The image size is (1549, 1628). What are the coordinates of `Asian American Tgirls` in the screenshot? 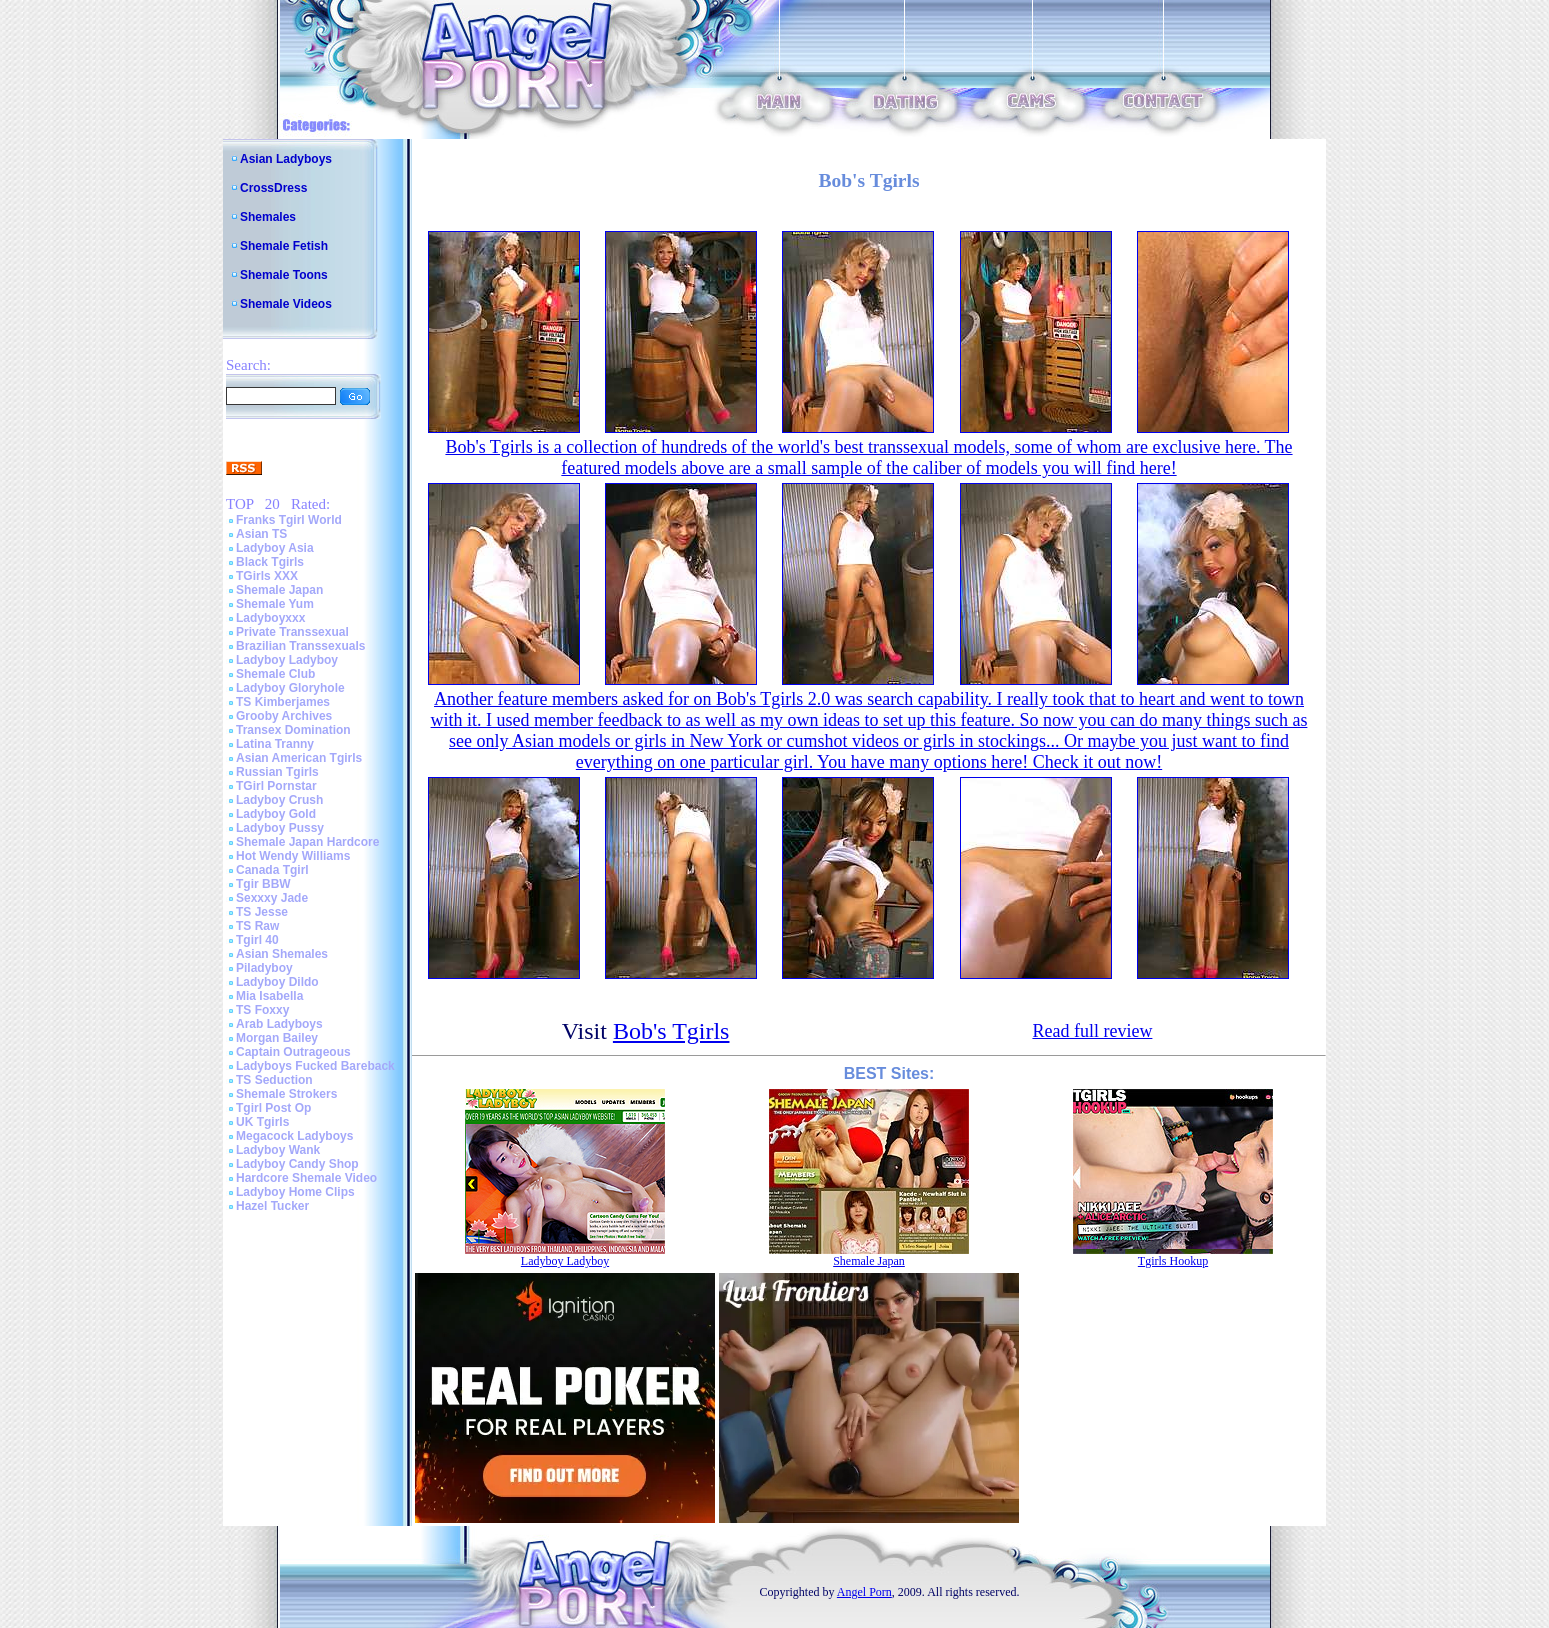 It's located at (299, 758).